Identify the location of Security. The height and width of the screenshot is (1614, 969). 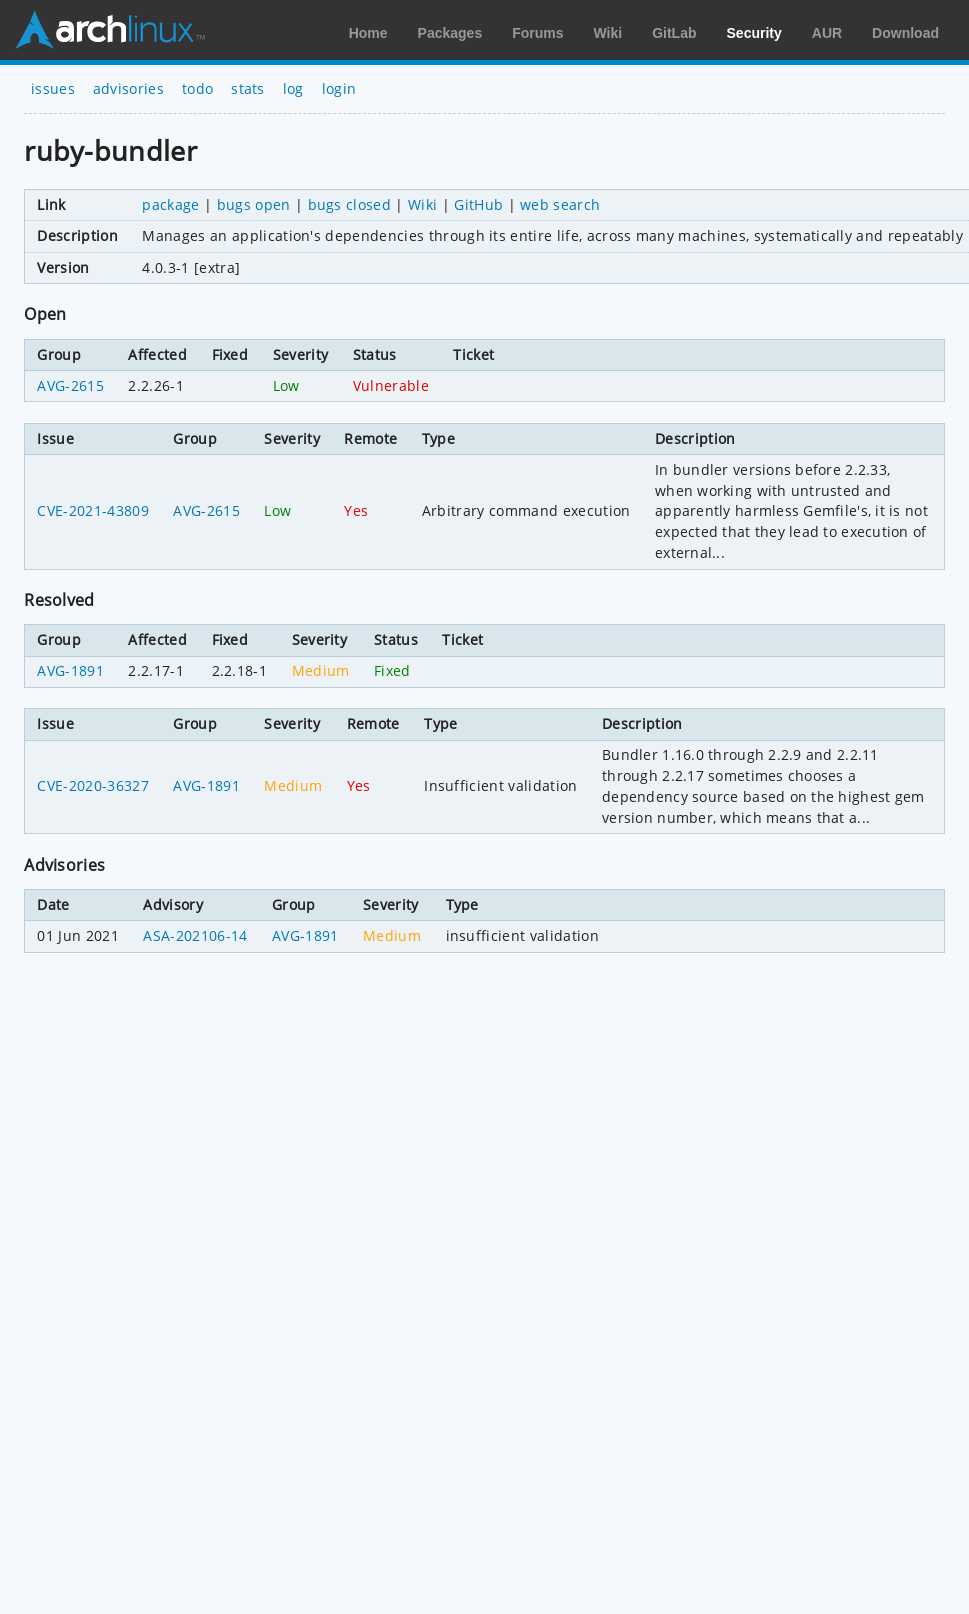
(754, 33).